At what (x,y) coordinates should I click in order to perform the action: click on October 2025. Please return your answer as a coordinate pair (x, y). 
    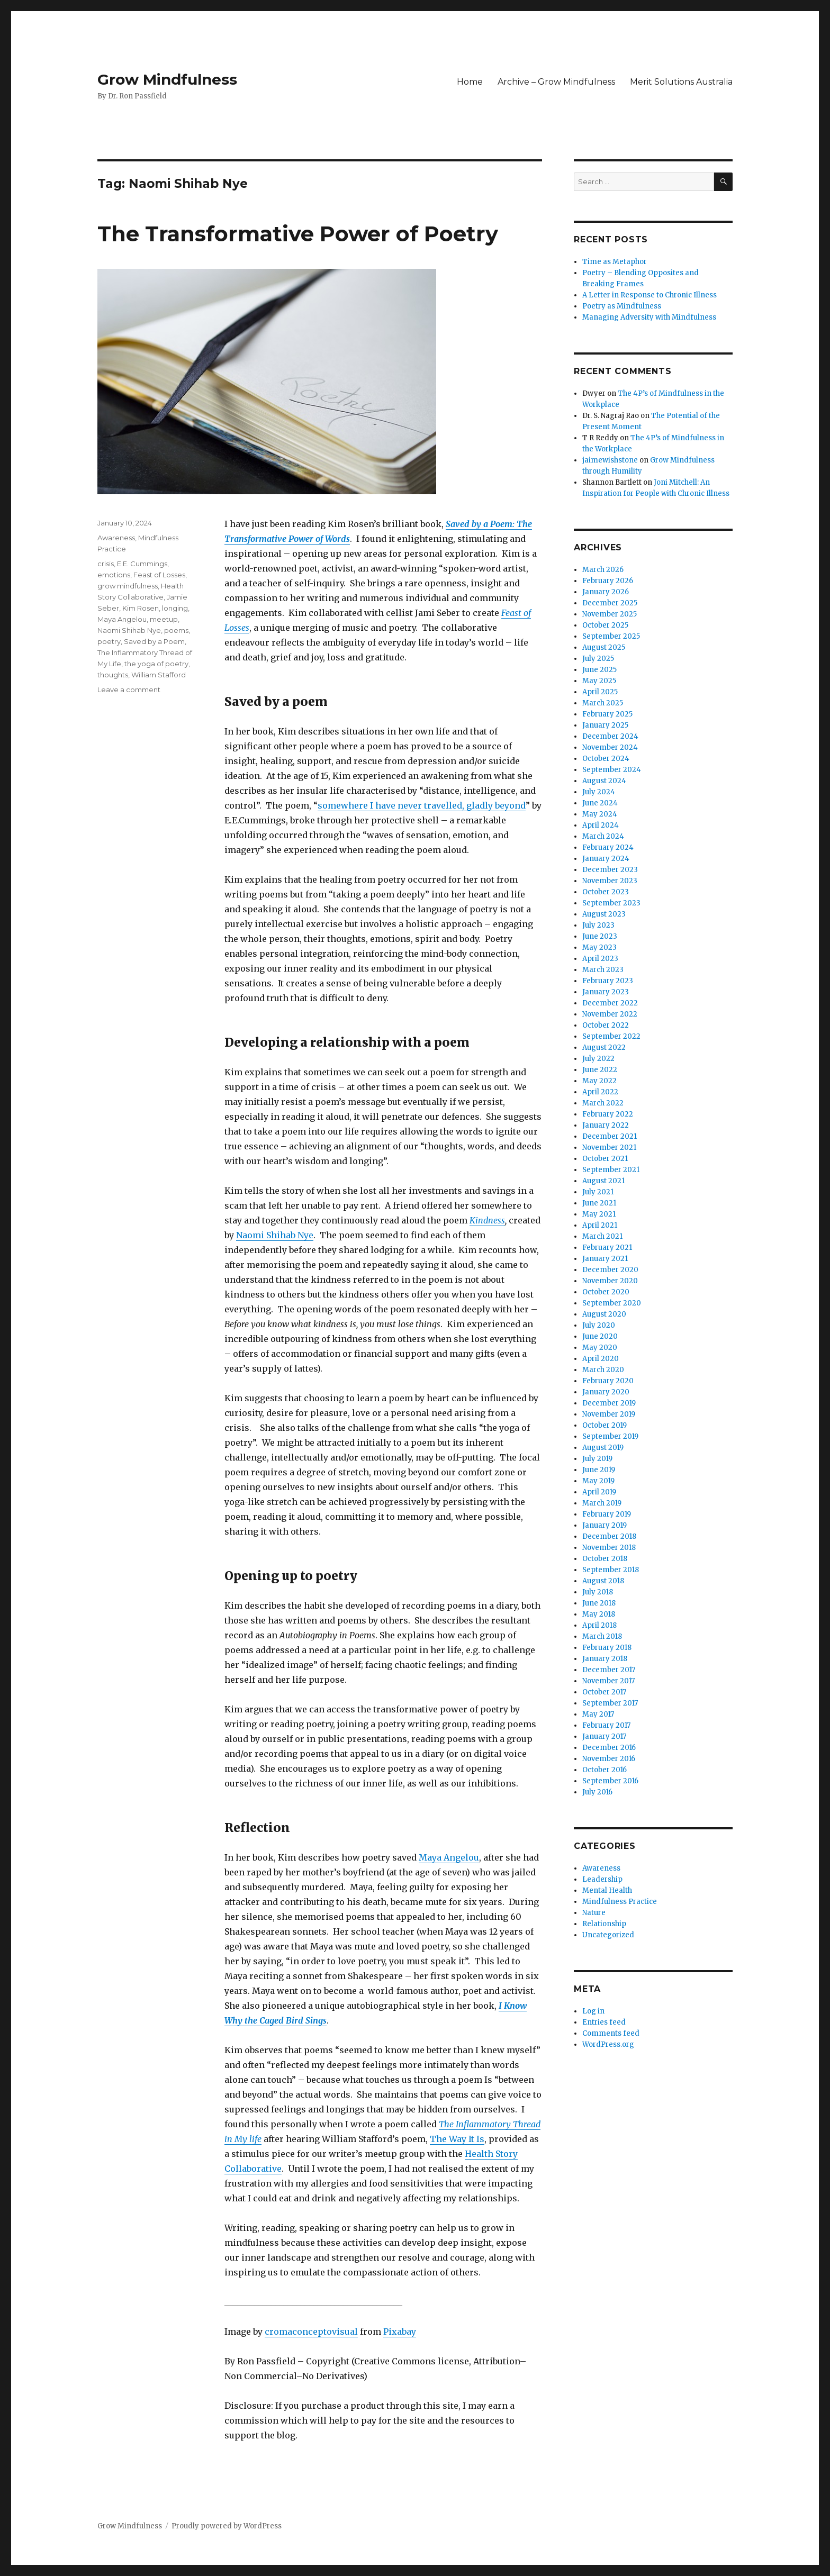
    Looking at the image, I should click on (605, 625).